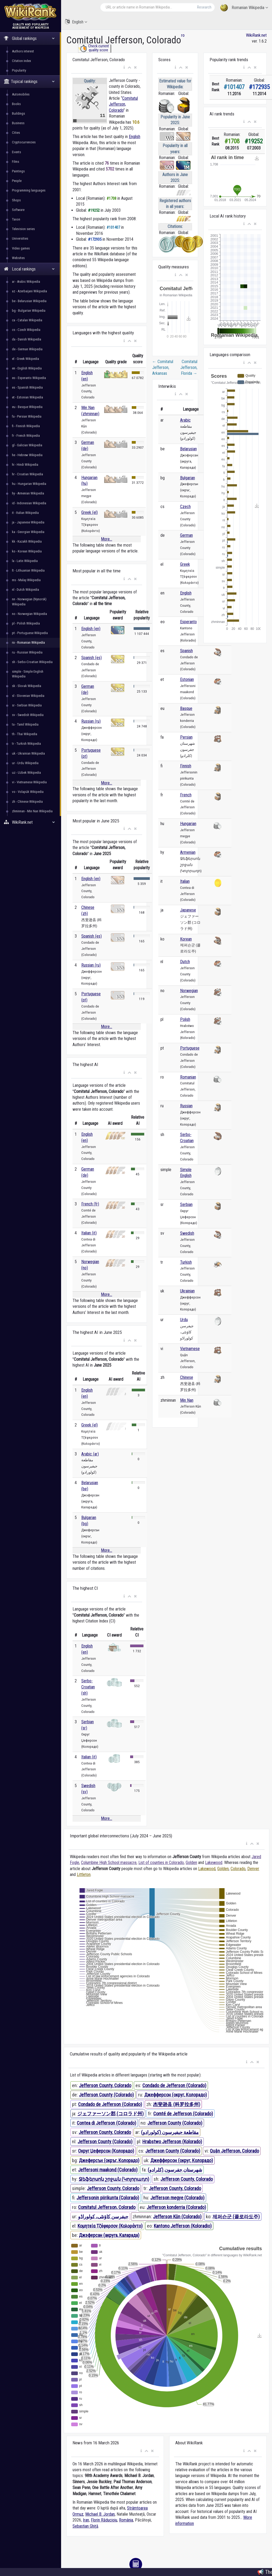 The width and height of the screenshot is (272, 2576). What do you see at coordinates (27, 387) in the screenshot?
I see `es - Spanish Wikipedia` at bounding box center [27, 387].